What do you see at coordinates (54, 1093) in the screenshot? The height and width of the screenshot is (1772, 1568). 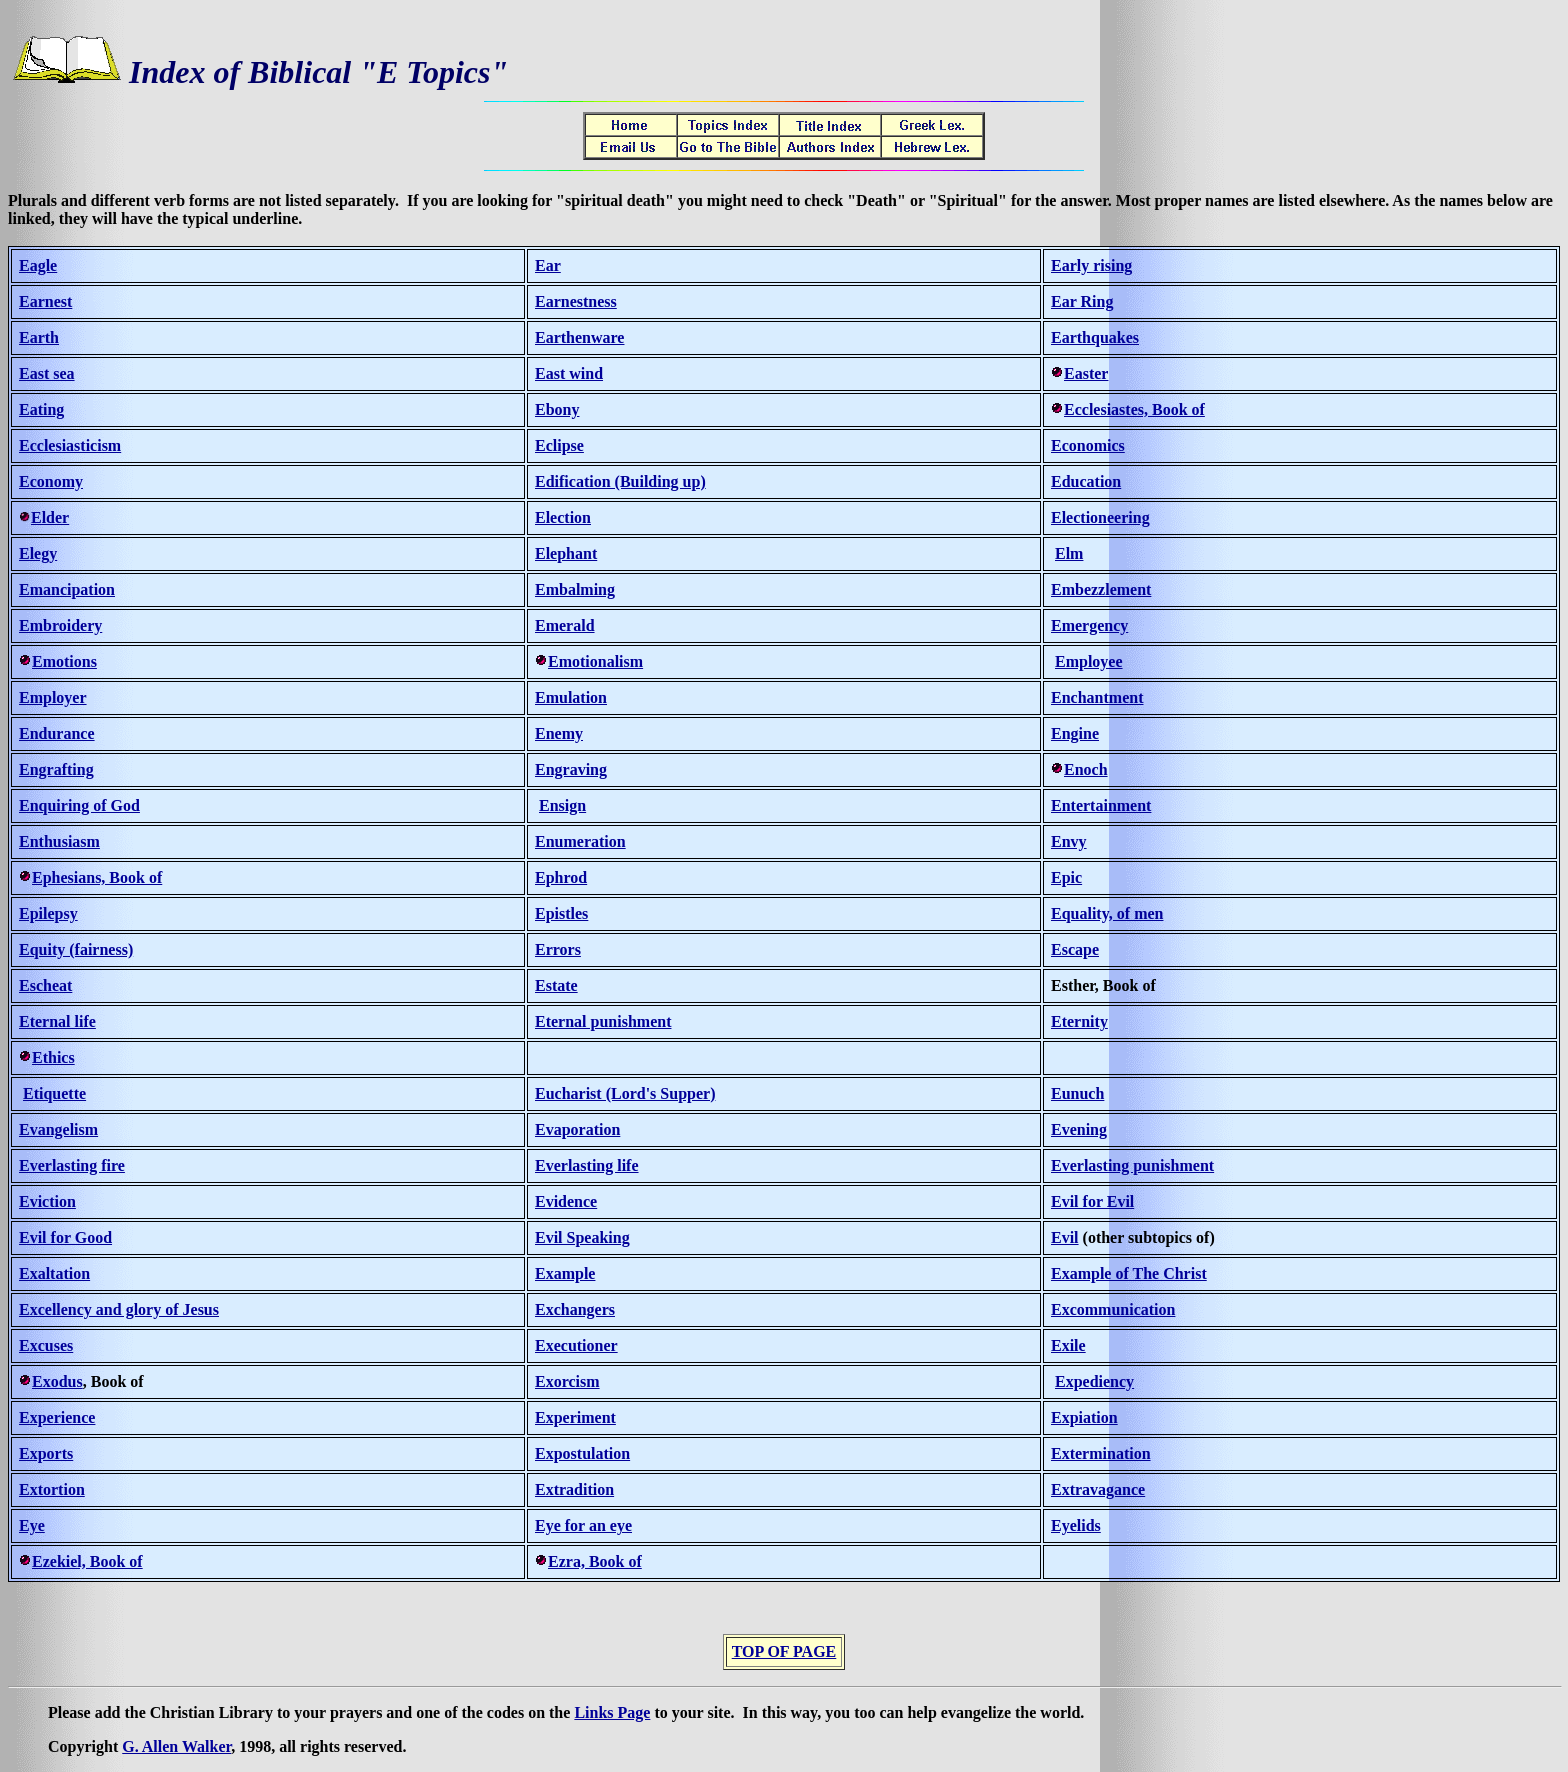 I see `Etiquette` at bounding box center [54, 1093].